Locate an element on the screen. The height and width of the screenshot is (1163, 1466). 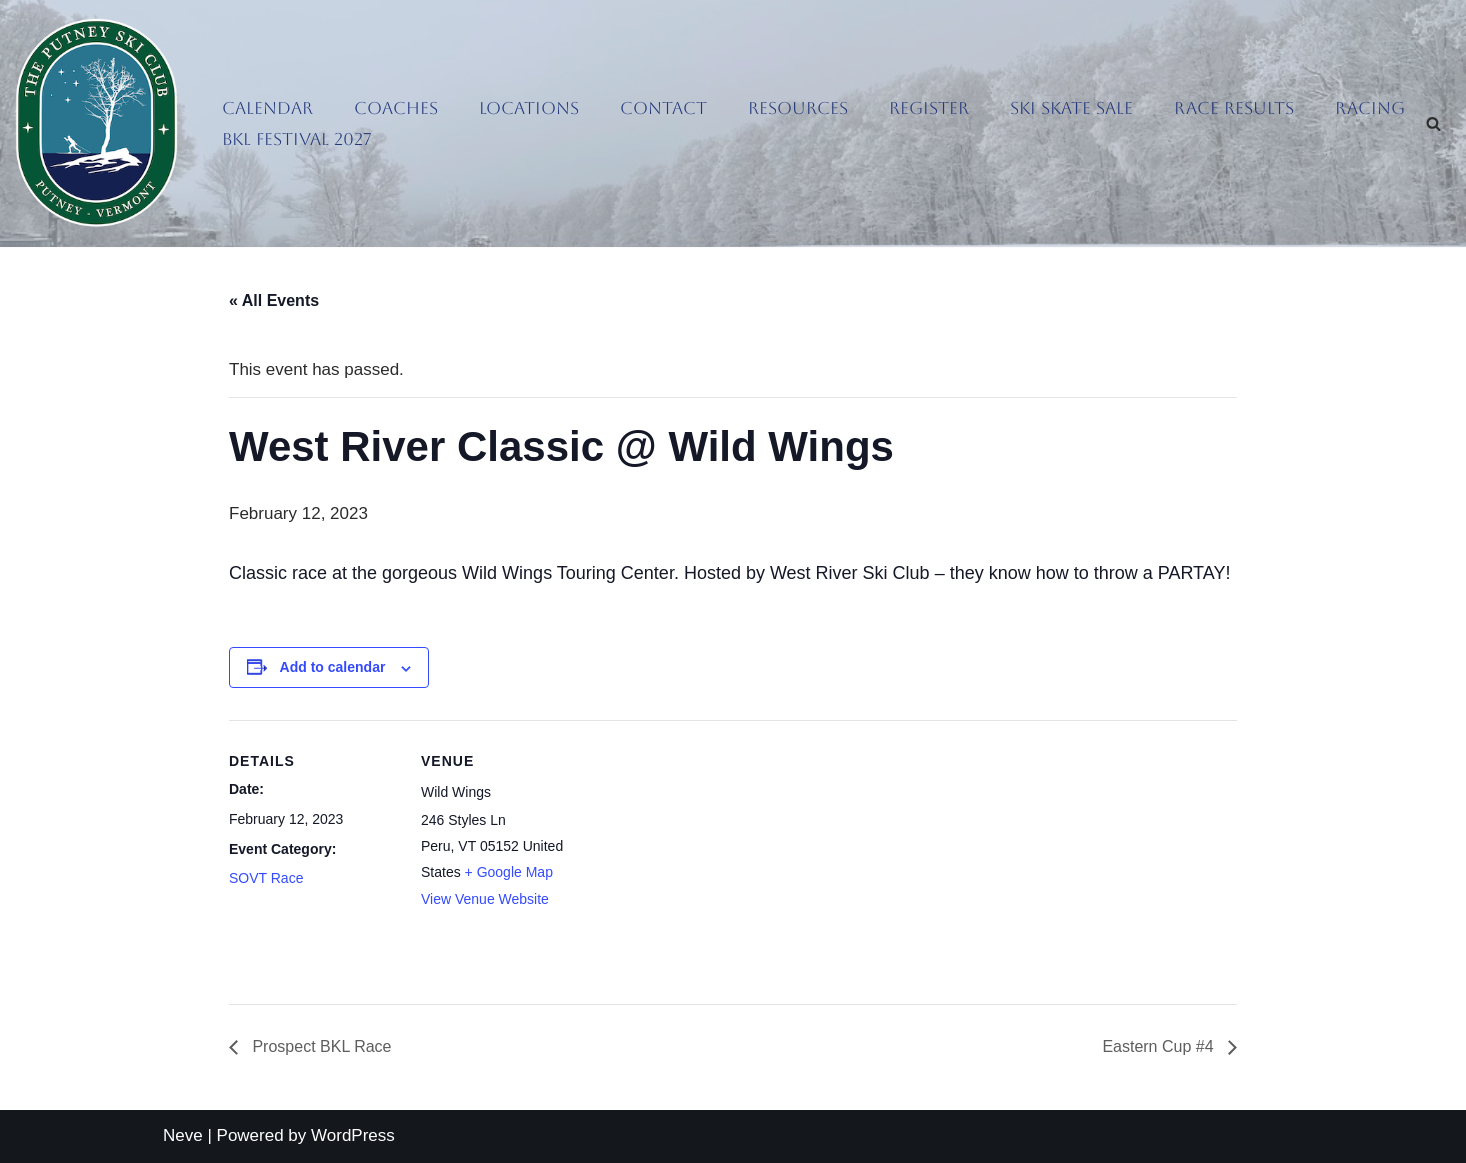
Neve is located at coordinates (183, 1135).